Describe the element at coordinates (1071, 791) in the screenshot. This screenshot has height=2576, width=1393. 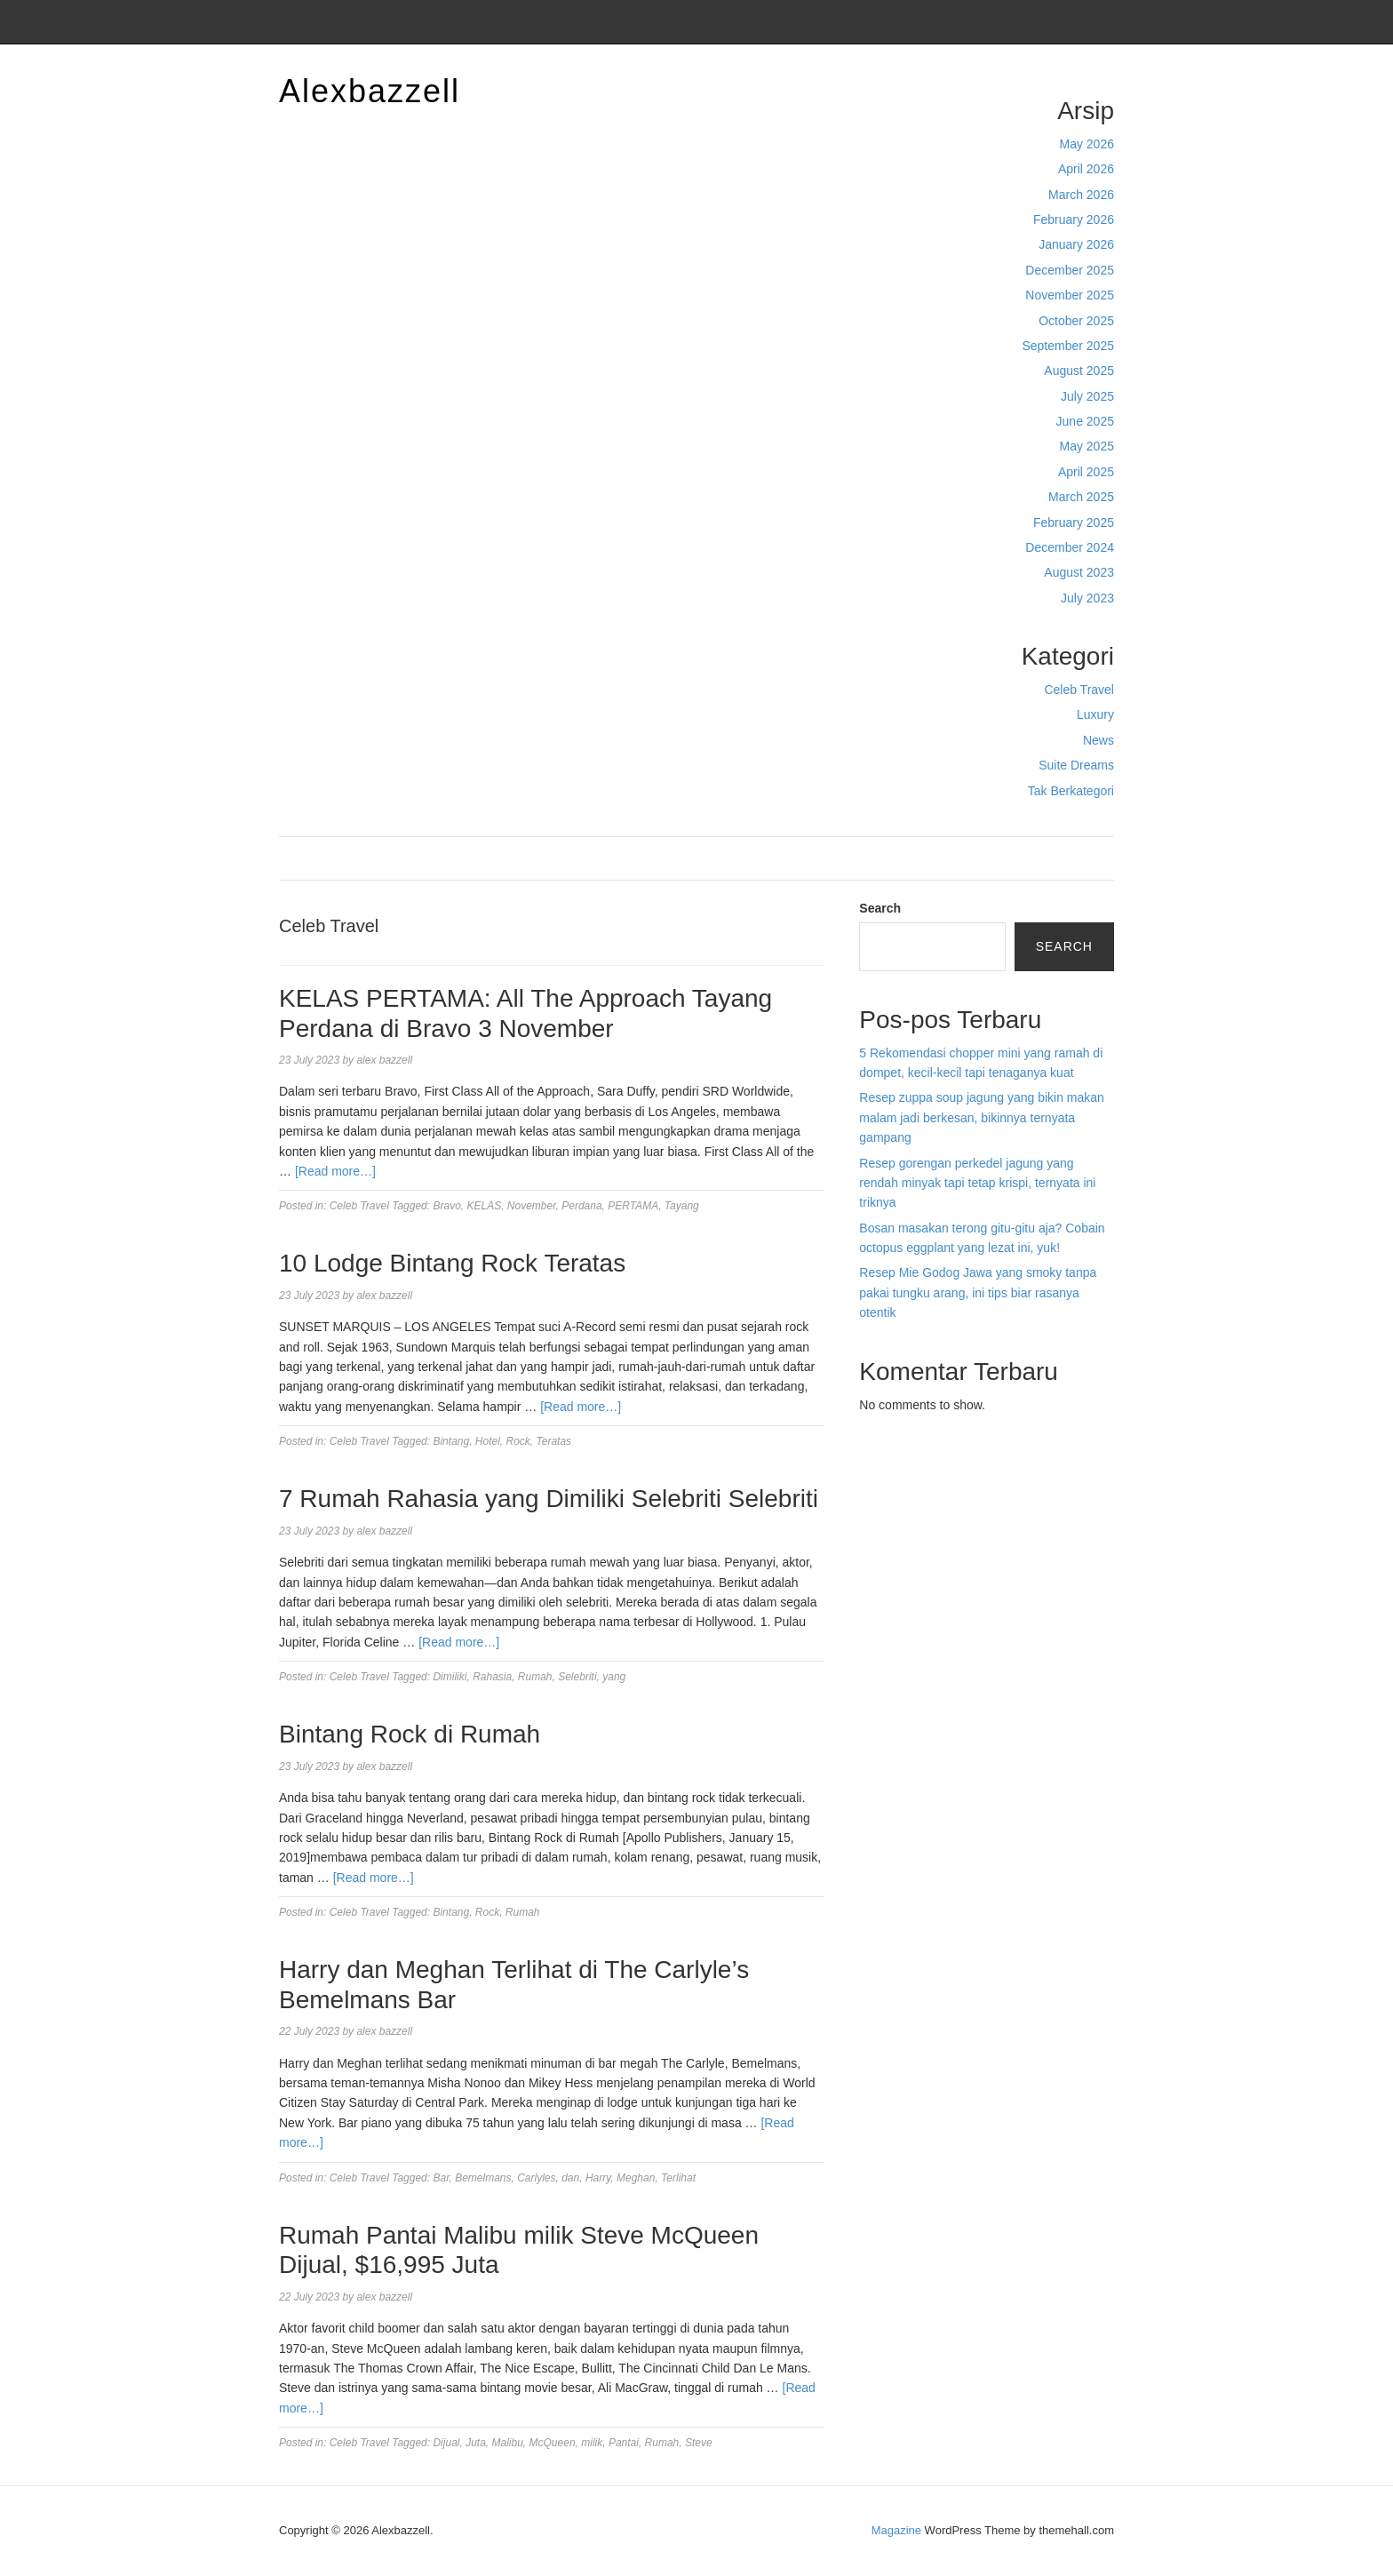
I see `Tak Berkategori` at that location.